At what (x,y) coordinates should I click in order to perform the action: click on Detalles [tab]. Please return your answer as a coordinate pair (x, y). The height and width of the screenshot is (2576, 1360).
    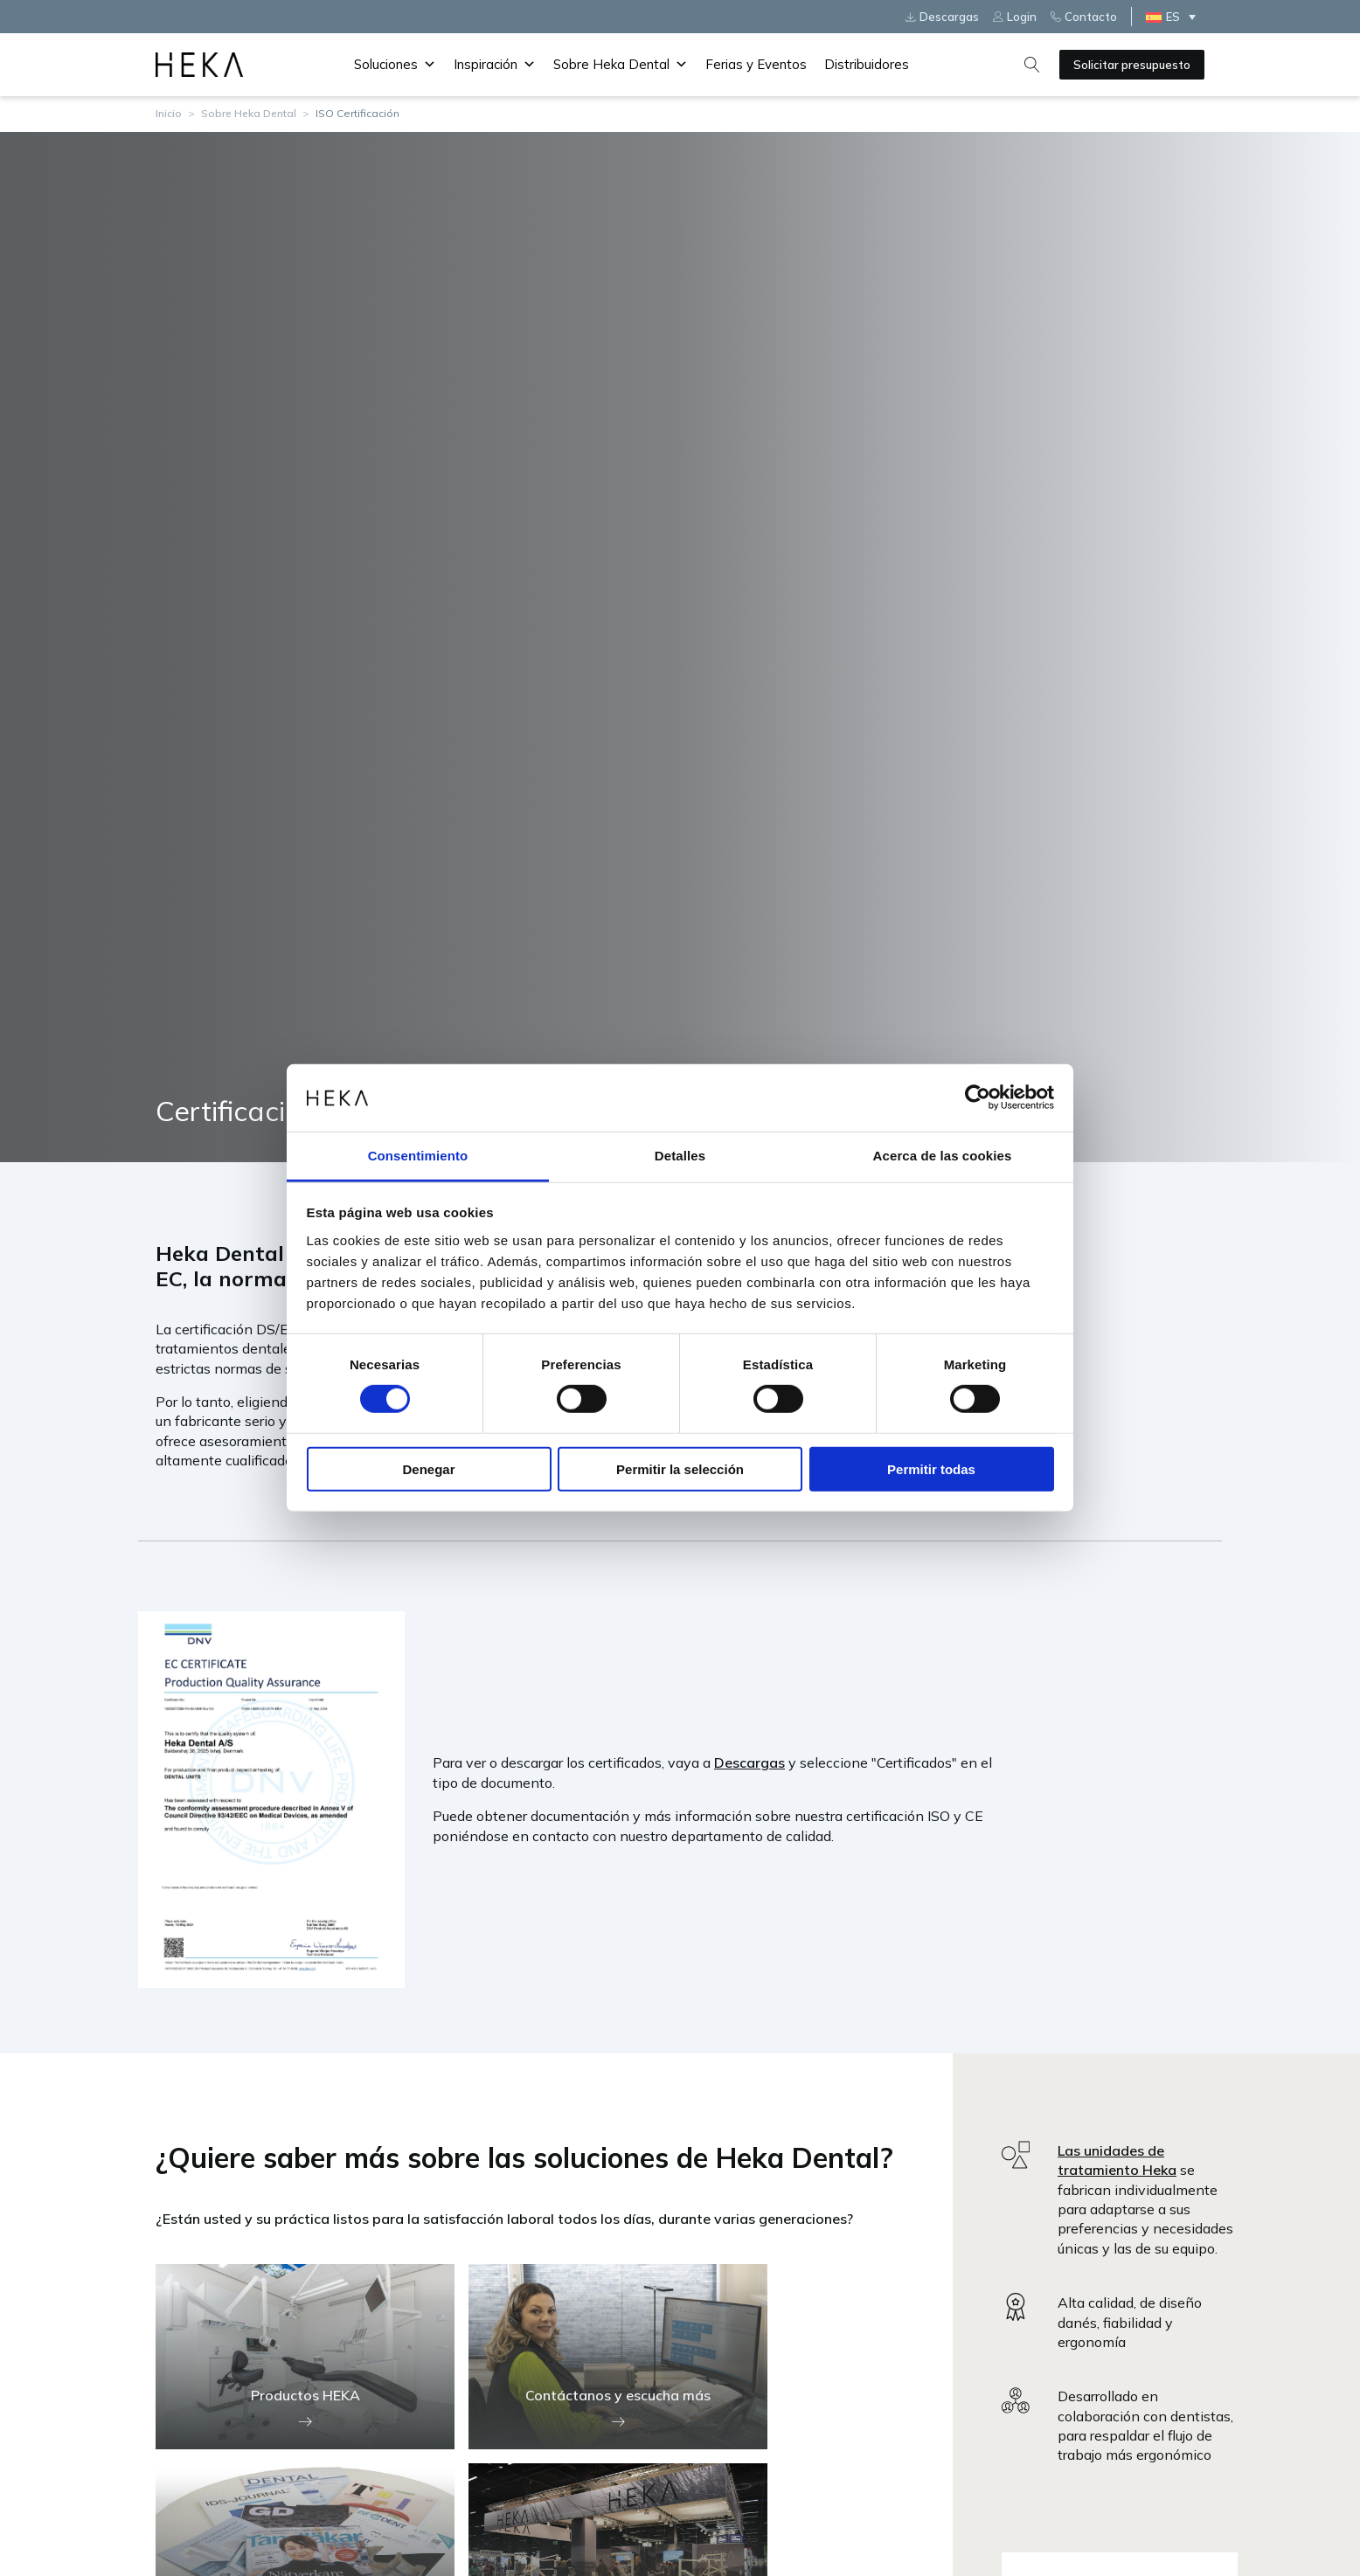
    Looking at the image, I should click on (680, 1155).